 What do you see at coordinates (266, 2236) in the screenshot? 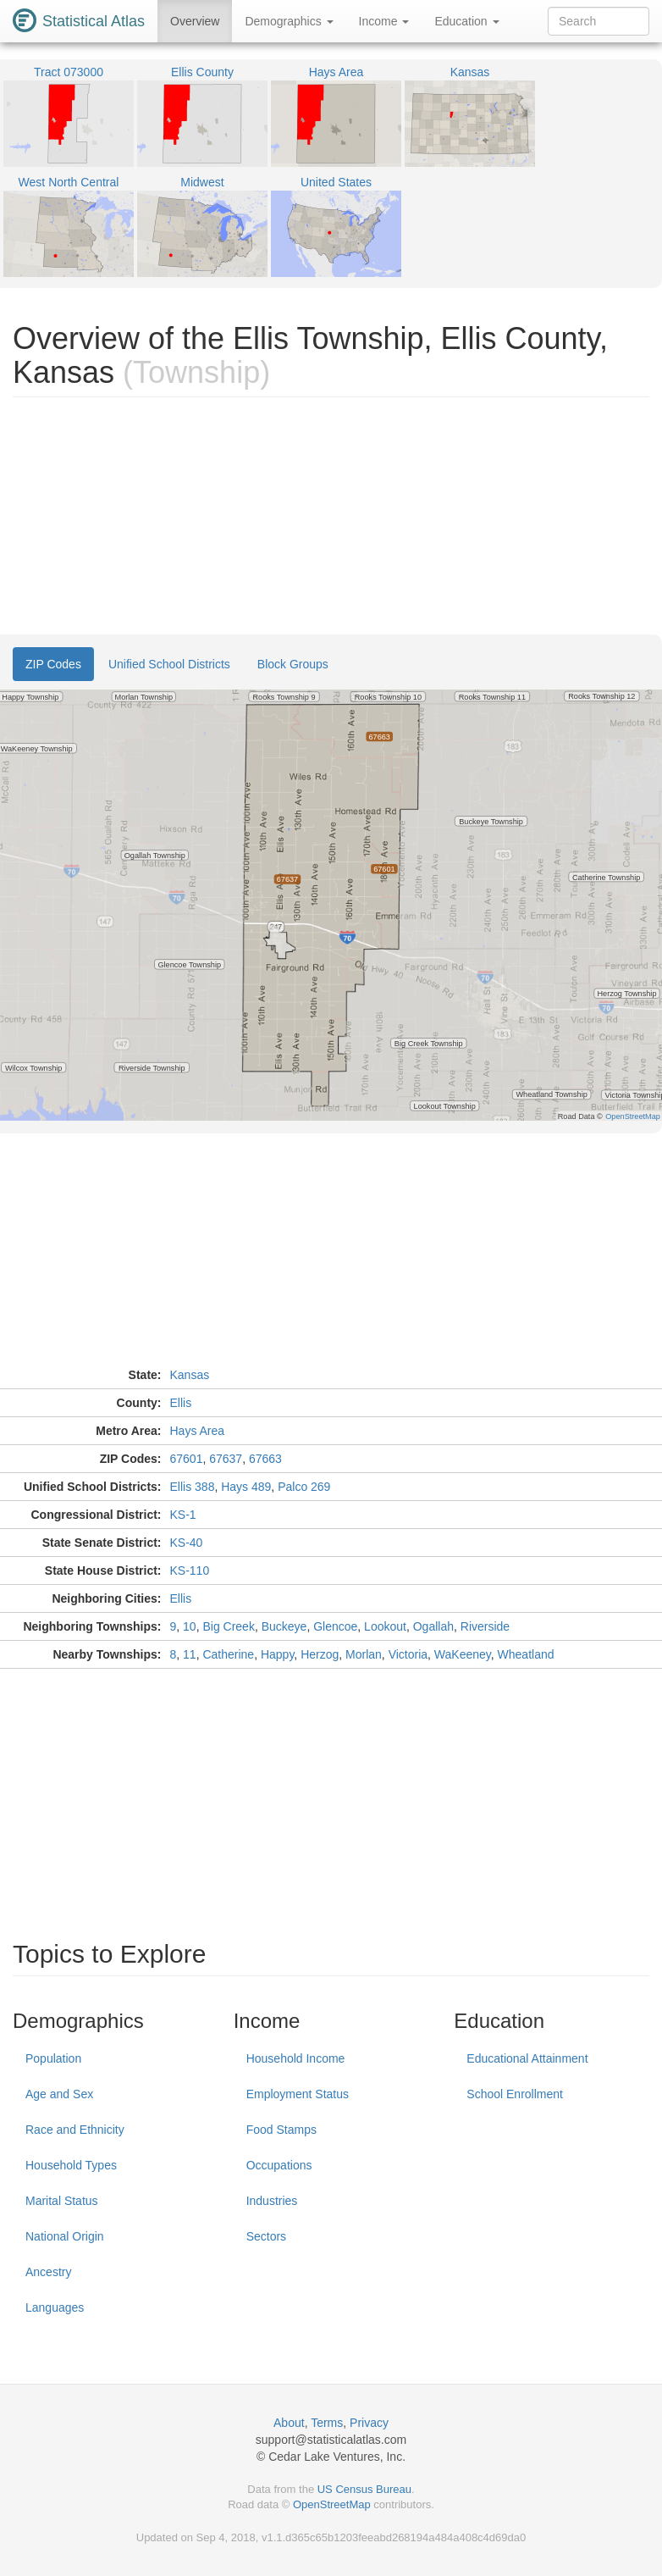
I see `Sectors` at bounding box center [266, 2236].